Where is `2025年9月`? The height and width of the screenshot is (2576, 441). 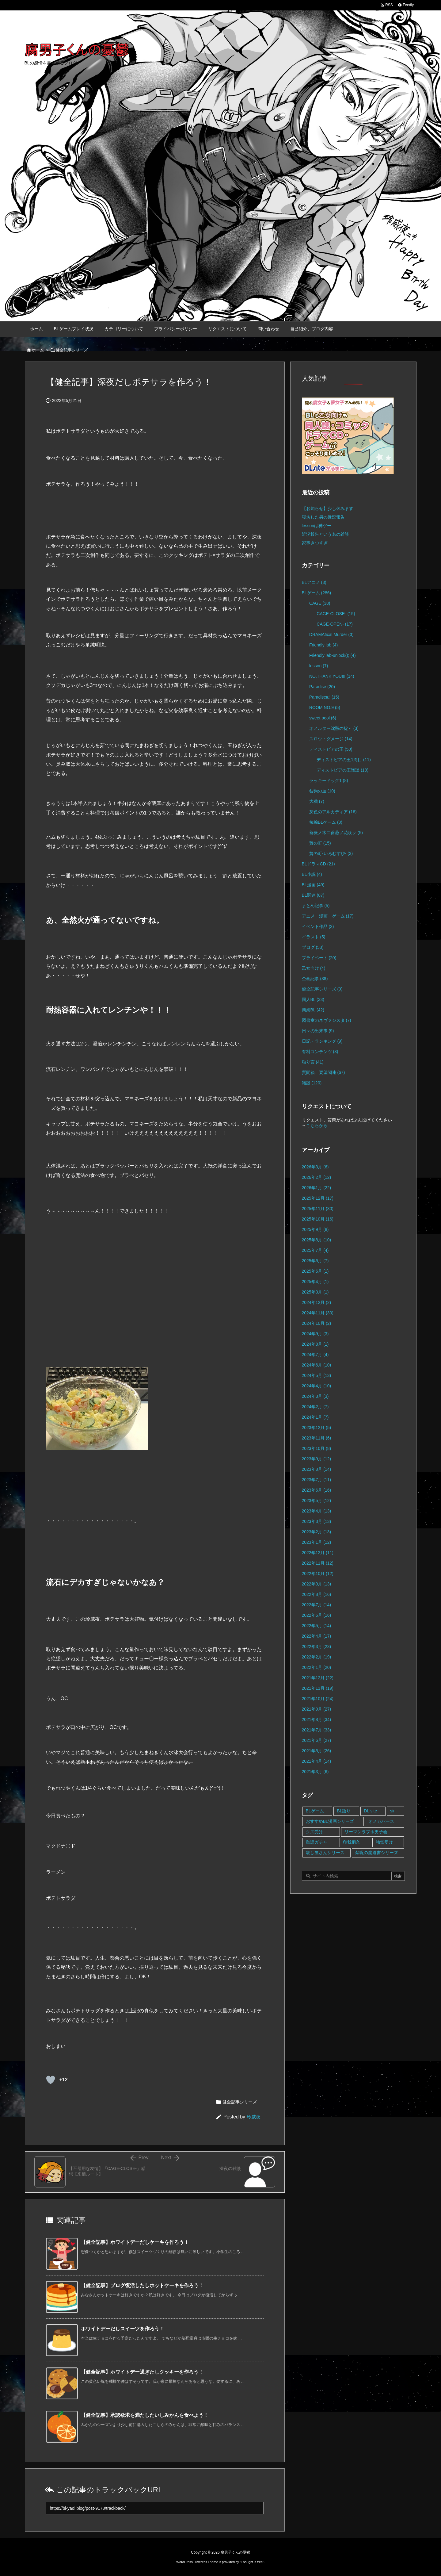
2025年9月 is located at coordinates (315, 1229).